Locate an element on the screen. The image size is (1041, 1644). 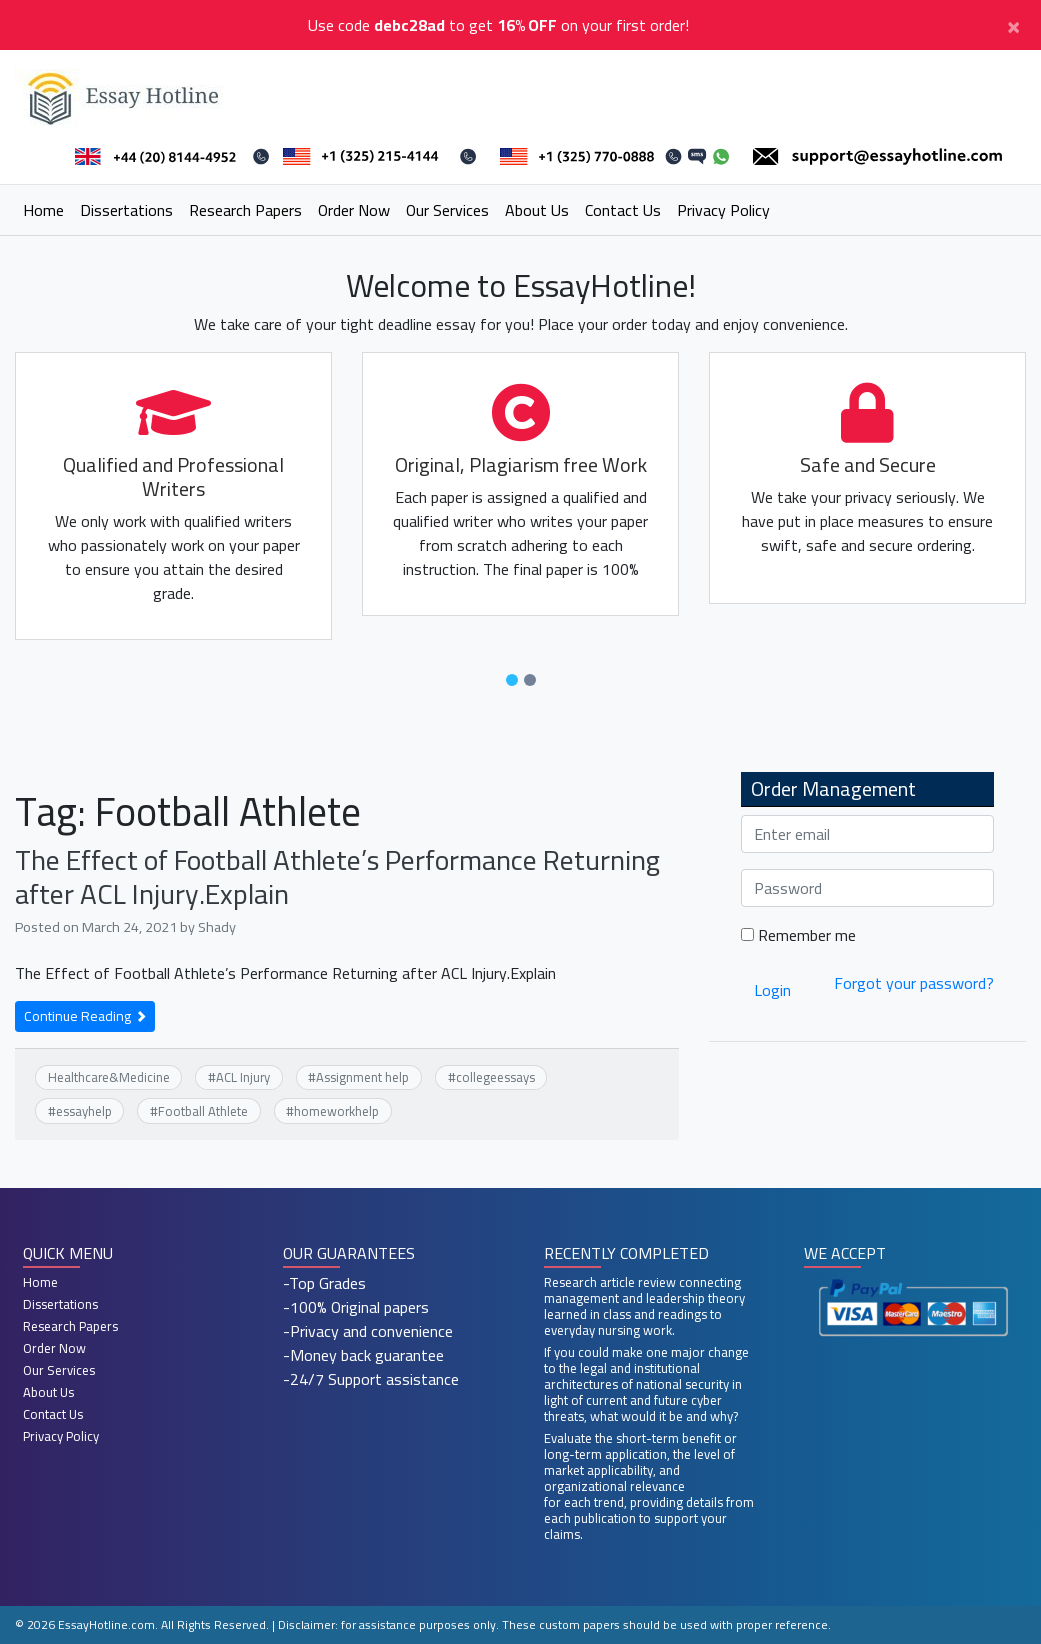
About Us is located at coordinates (537, 210).